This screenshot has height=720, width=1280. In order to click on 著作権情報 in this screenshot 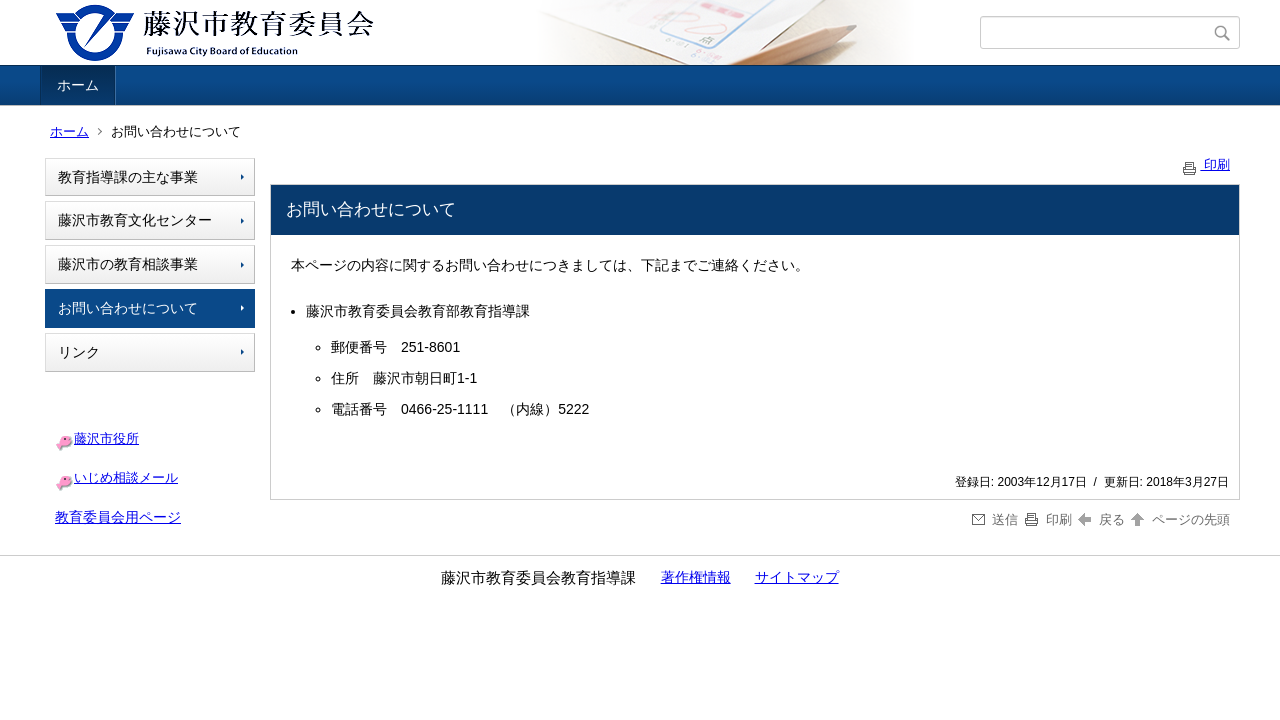, I will do `click(696, 577)`.